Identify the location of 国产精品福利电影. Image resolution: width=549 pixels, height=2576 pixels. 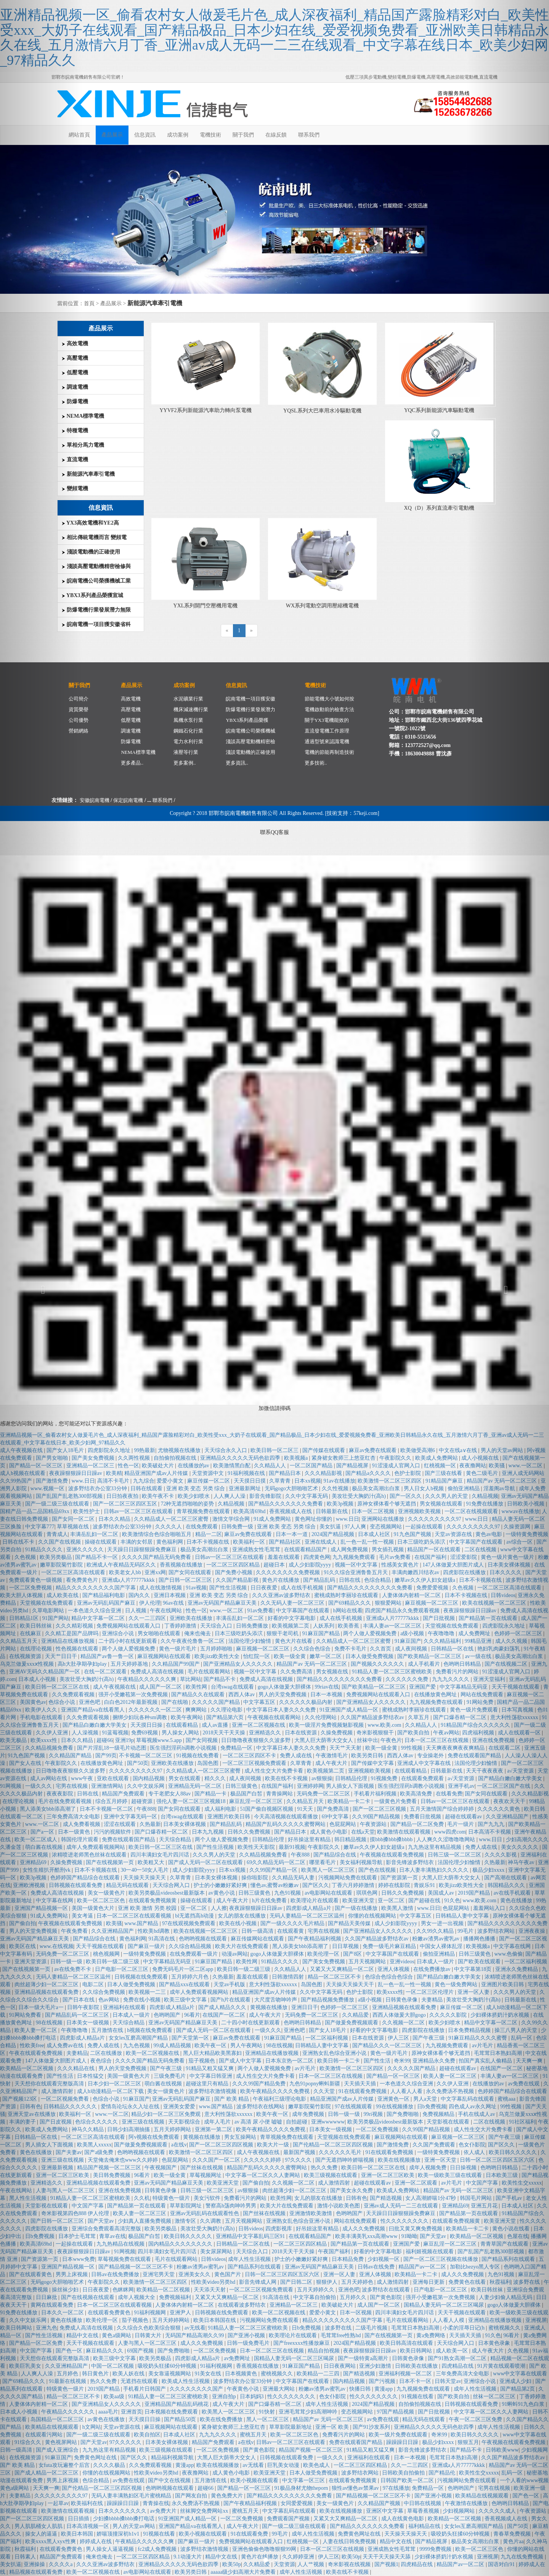
(104, 1595).